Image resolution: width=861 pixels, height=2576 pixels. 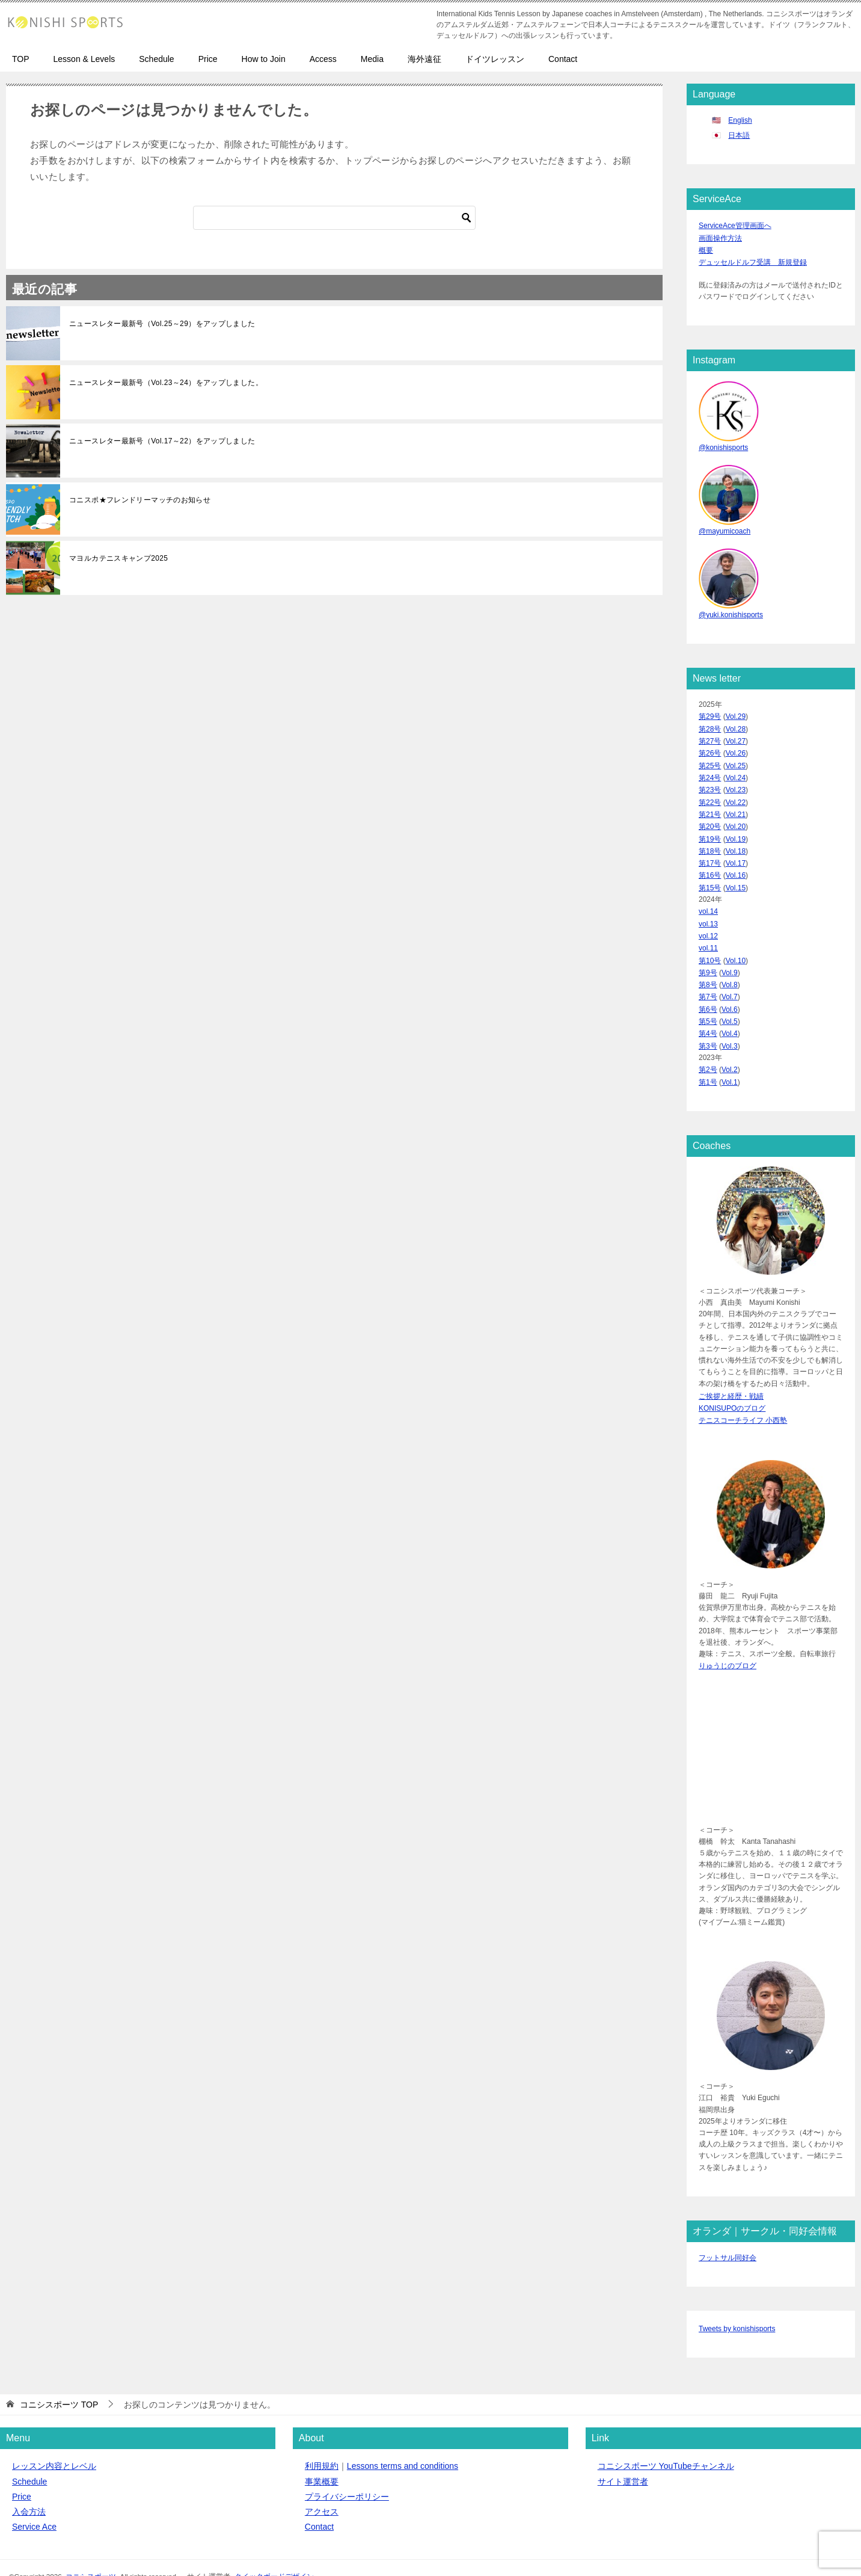 What do you see at coordinates (730, 953) in the screenshot?
I see `Vol.9` at bounding box center [730, 953].